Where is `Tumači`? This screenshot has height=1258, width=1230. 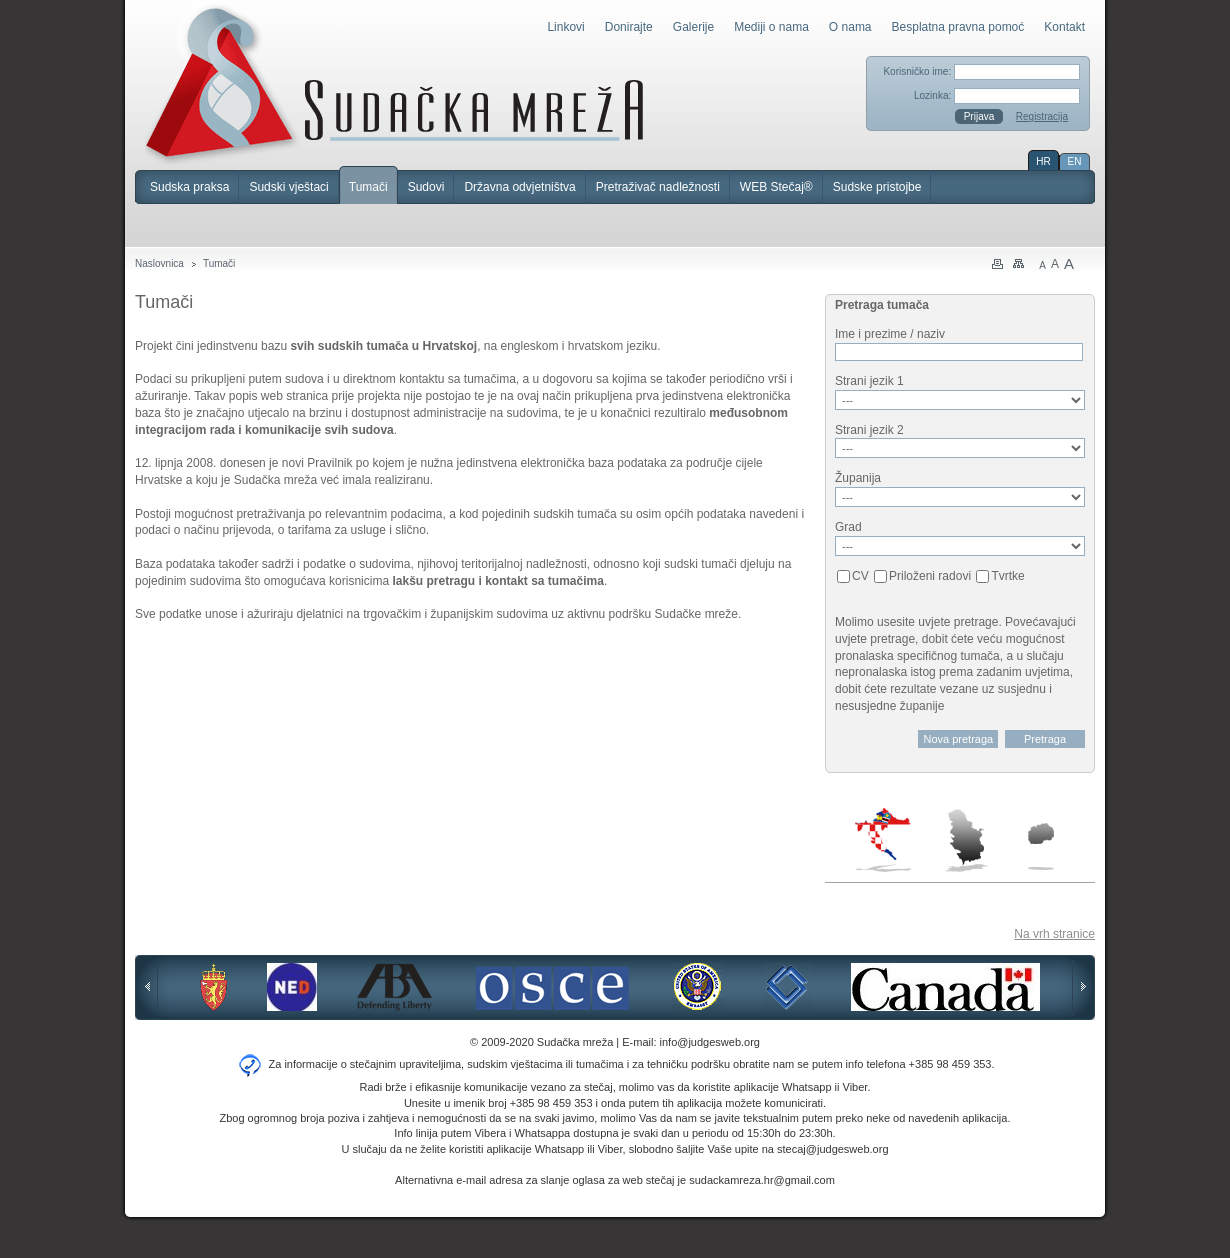 Tumači is located at coordinates (368, 187).